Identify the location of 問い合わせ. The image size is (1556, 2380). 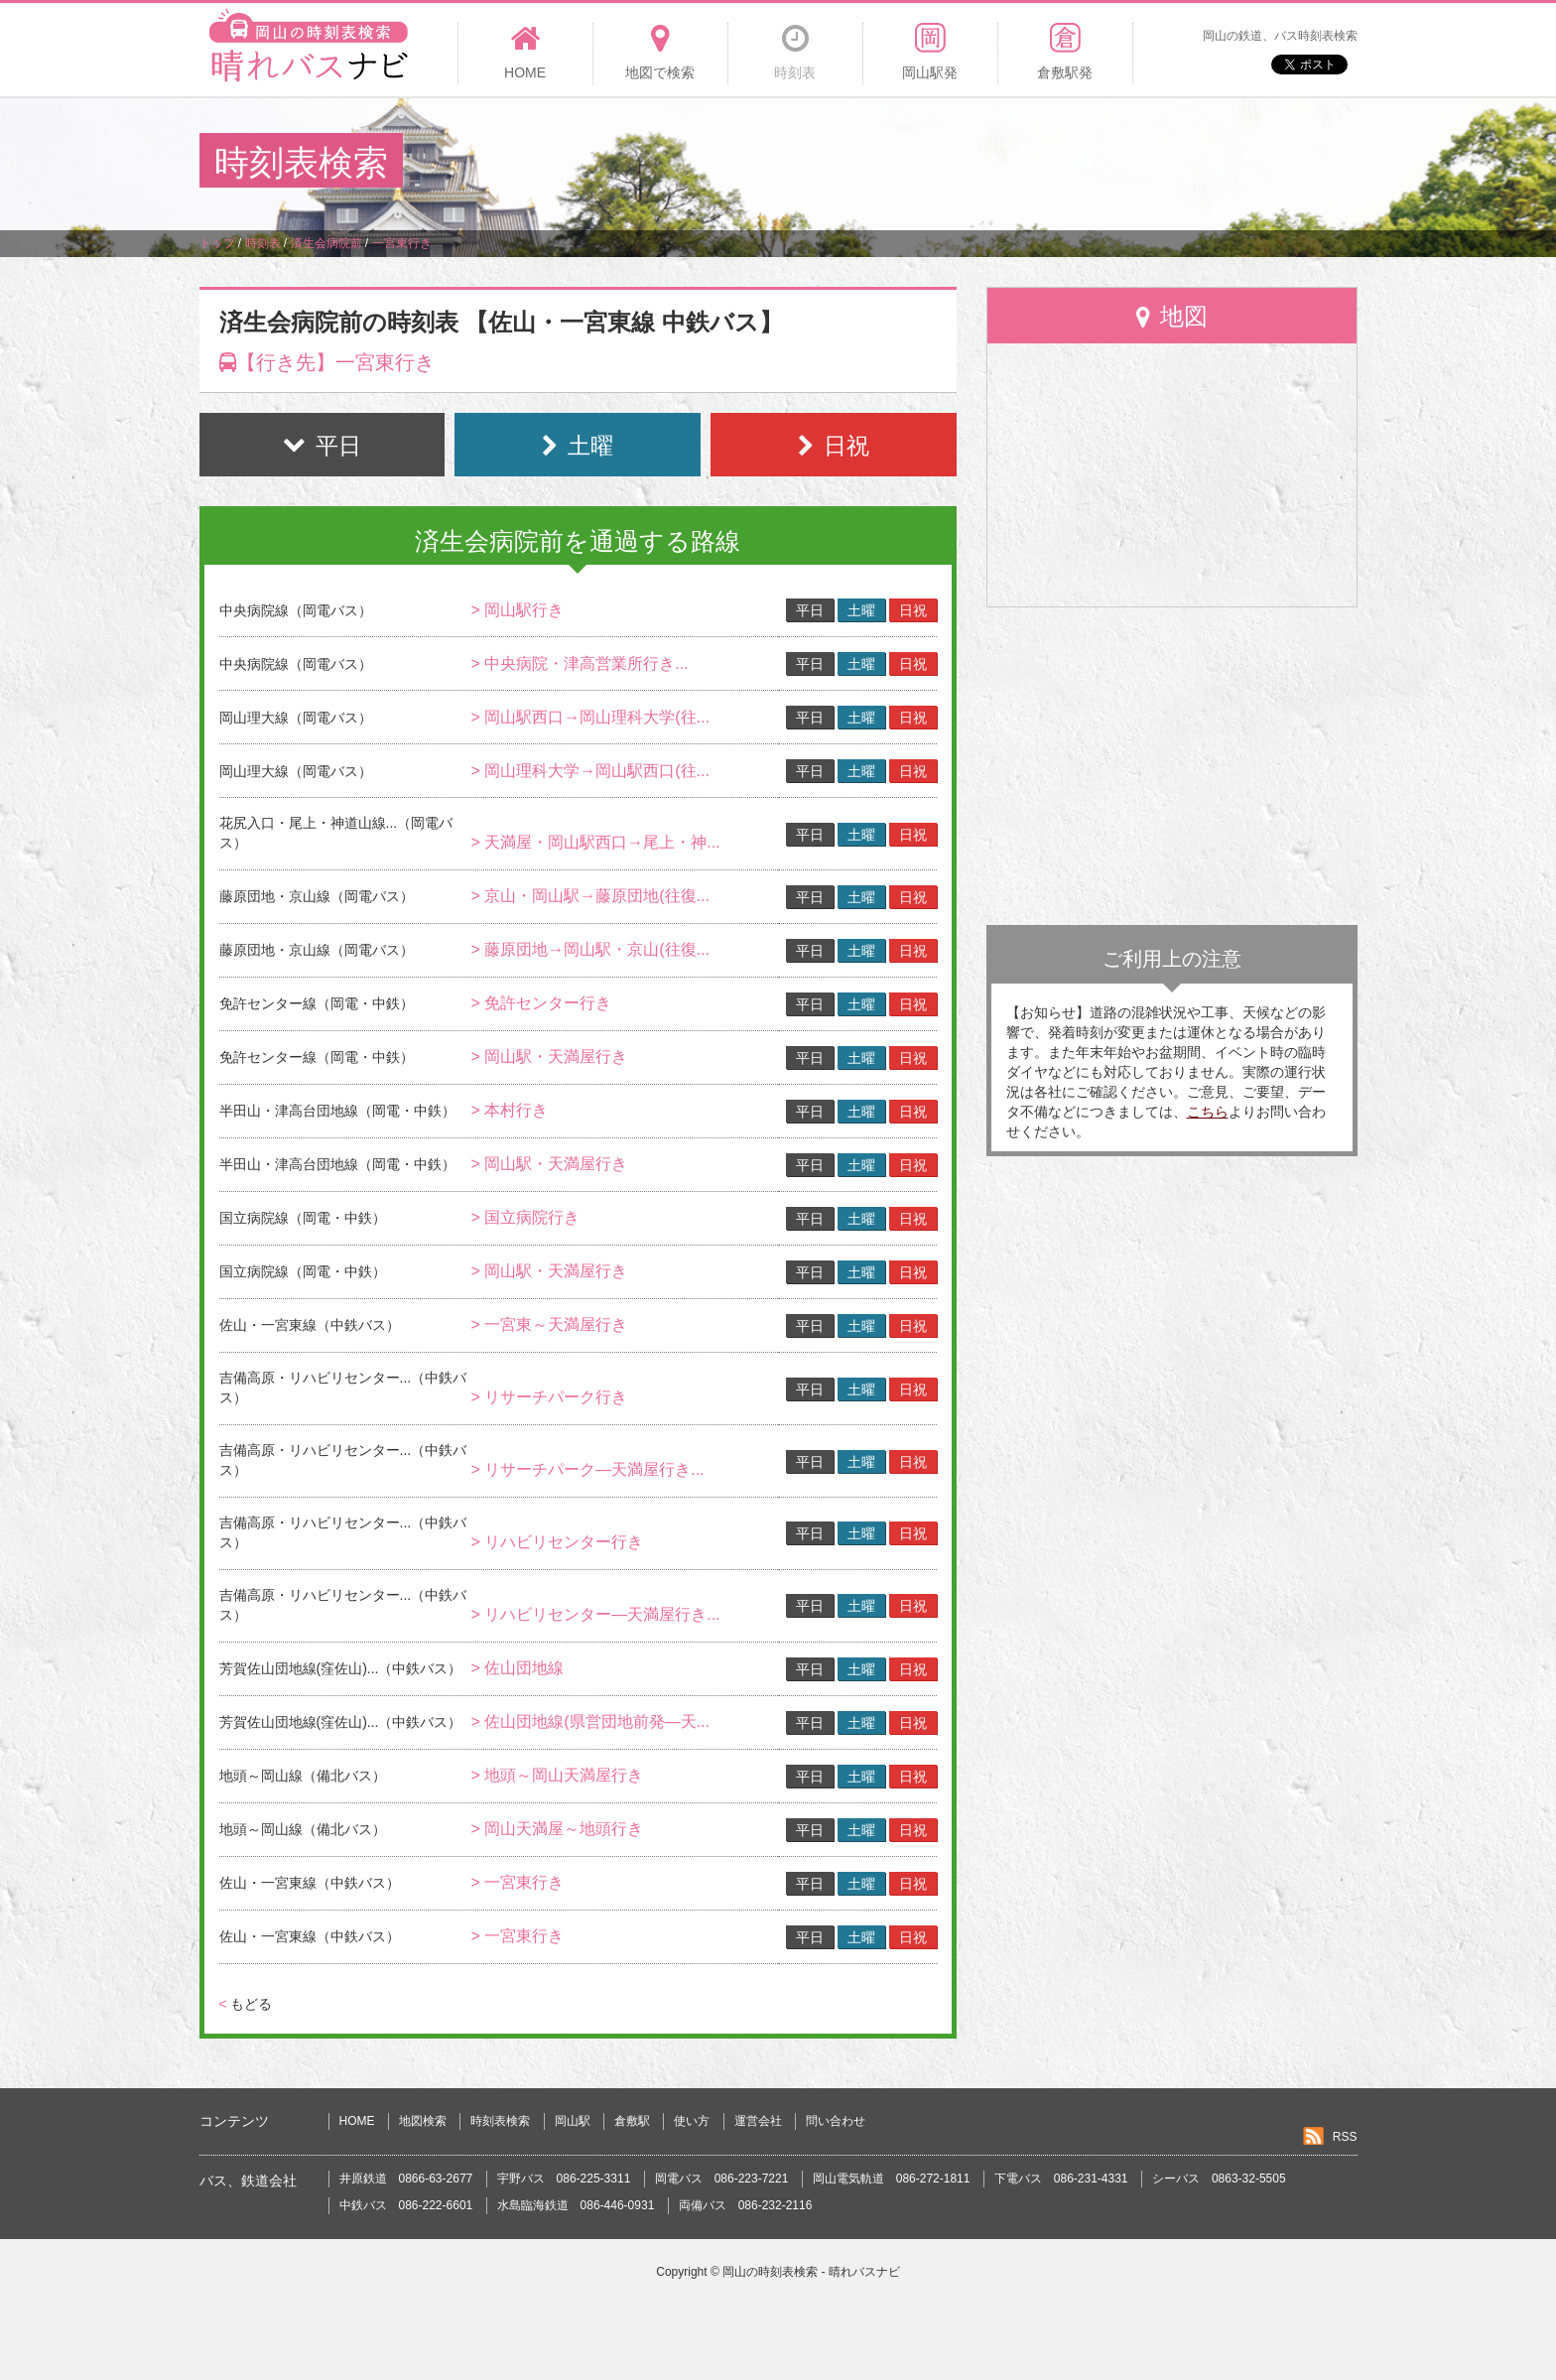
(835, 2121).